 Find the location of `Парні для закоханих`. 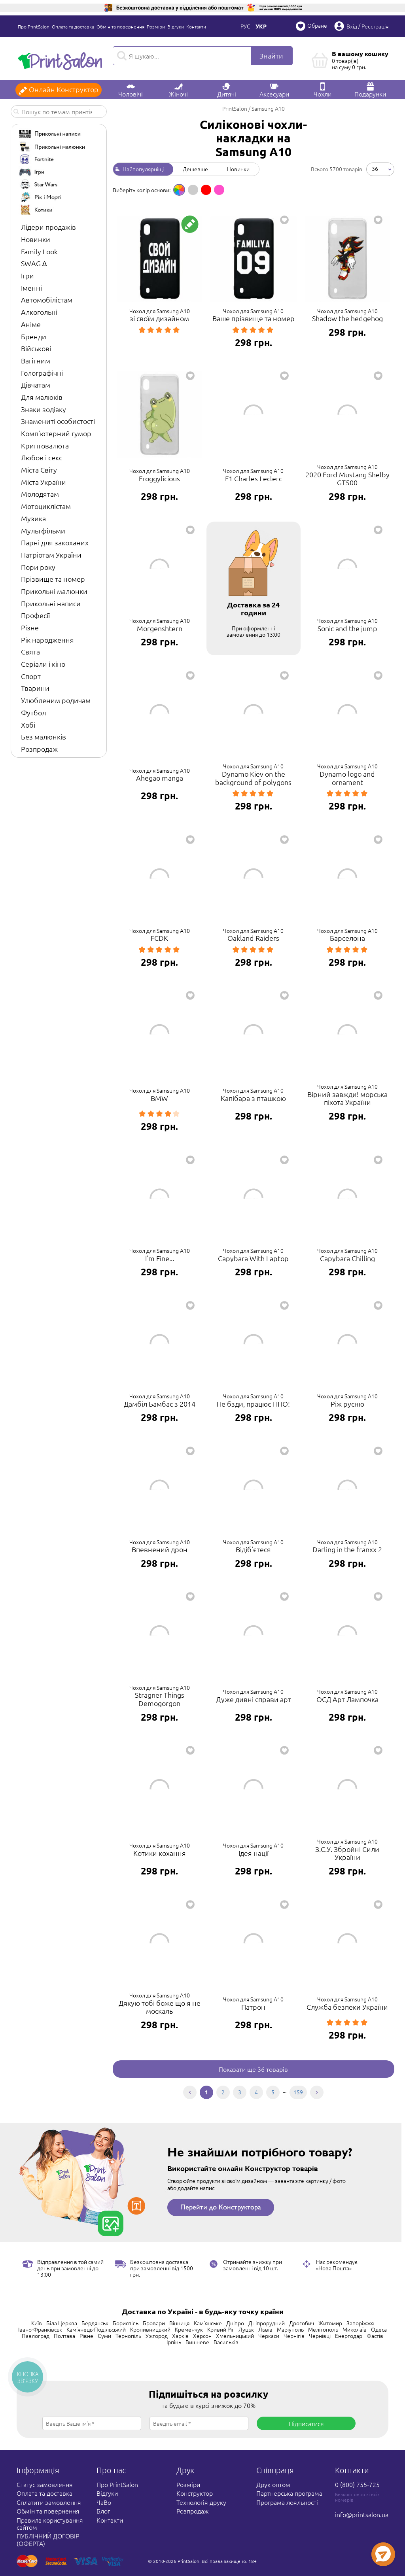

Парні для закоханих is located at coordinates (55, 542).